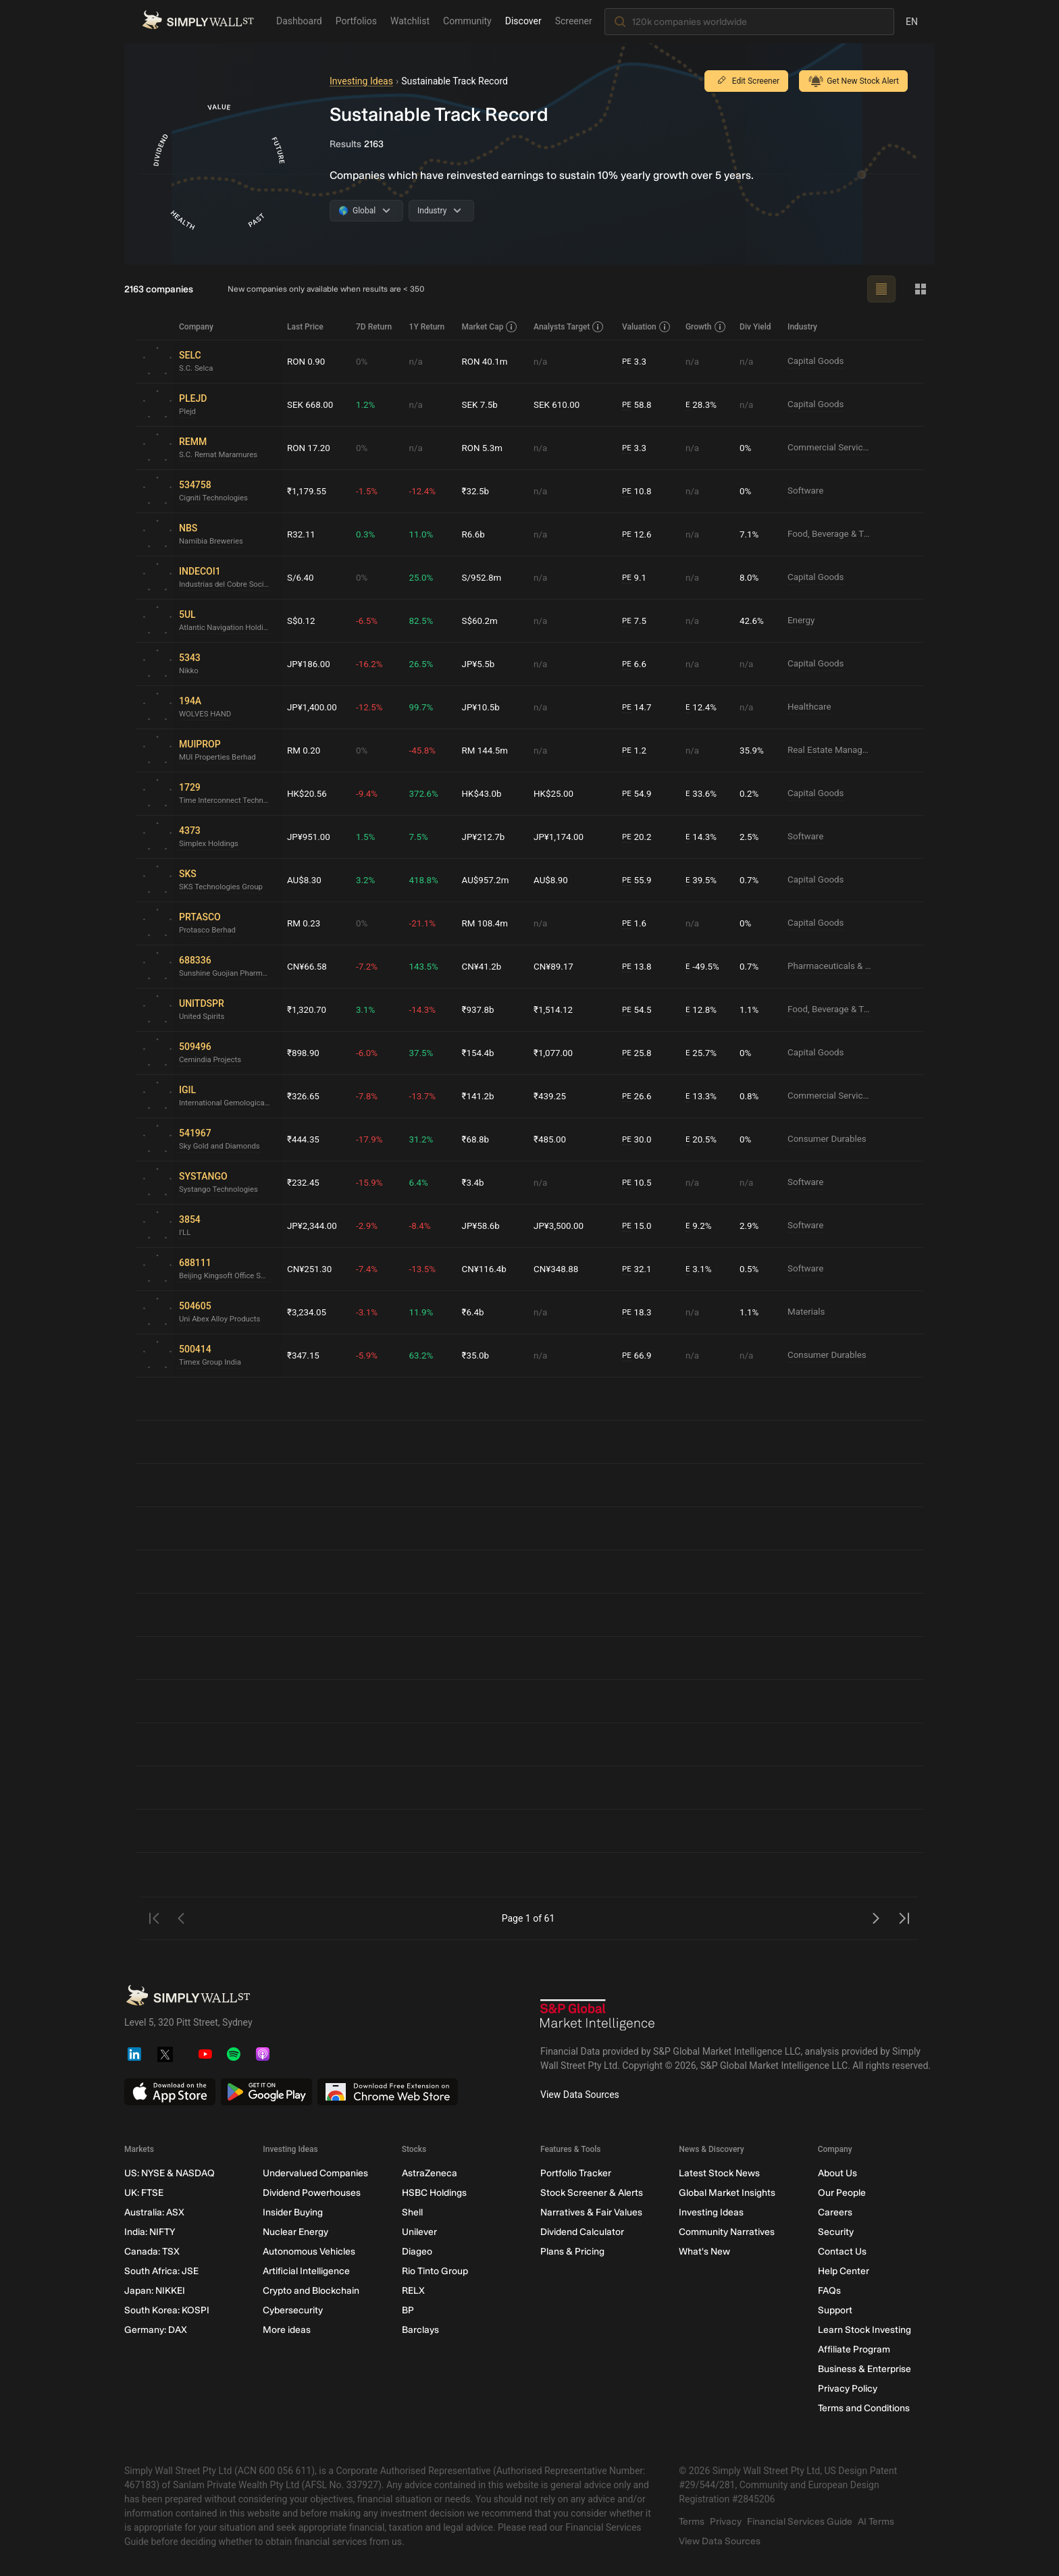  Describe the element at coordinates (370, 966) in the screenshot. I see `-7.2%` at that location.